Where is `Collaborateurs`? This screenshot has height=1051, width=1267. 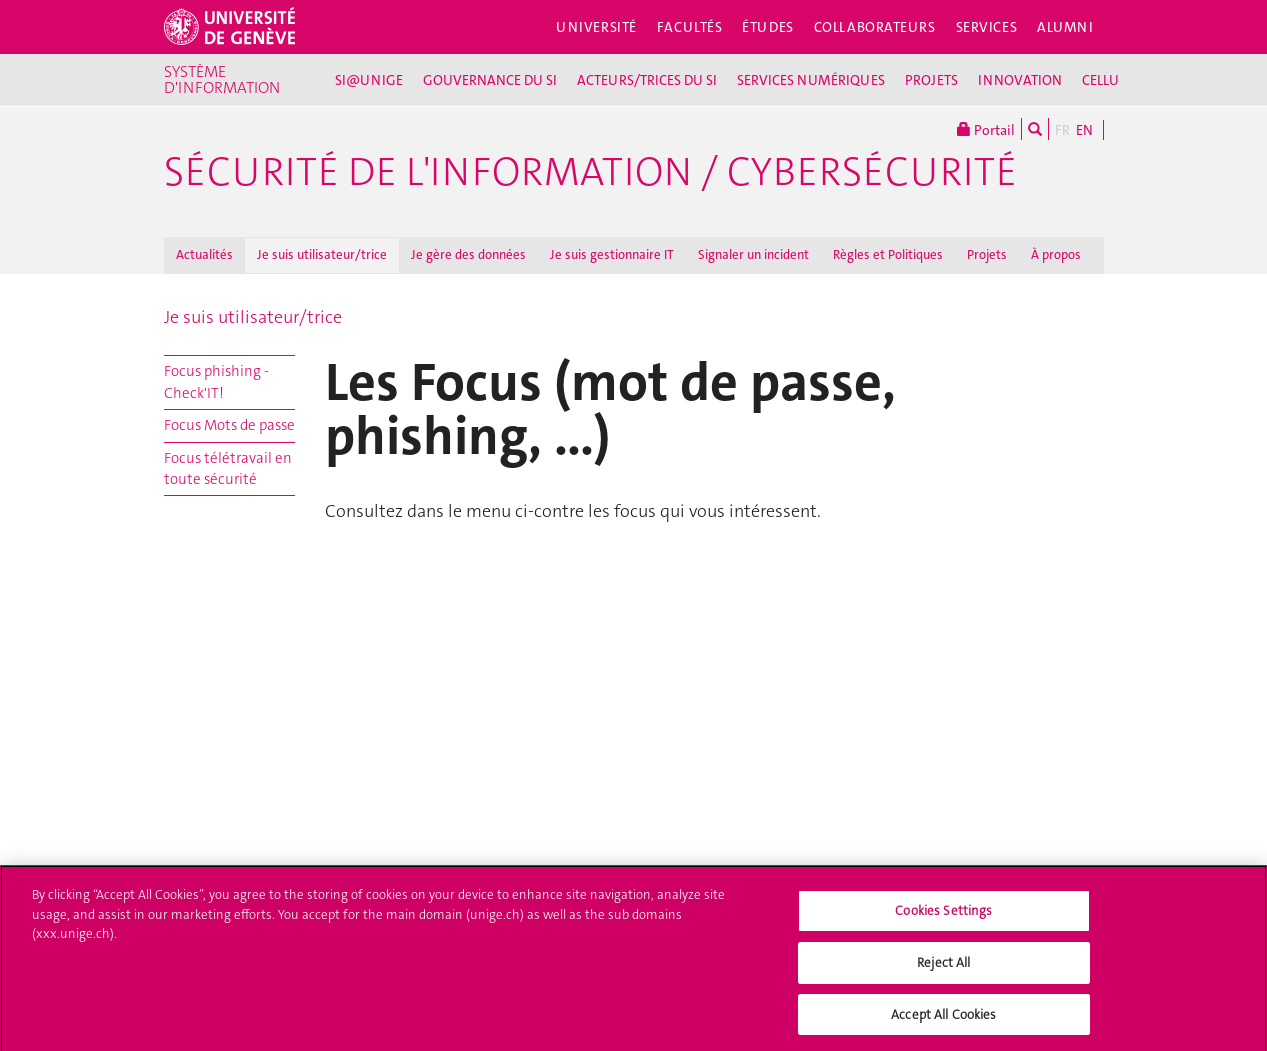
Collaborateurs is located at coordinates (875, 27).